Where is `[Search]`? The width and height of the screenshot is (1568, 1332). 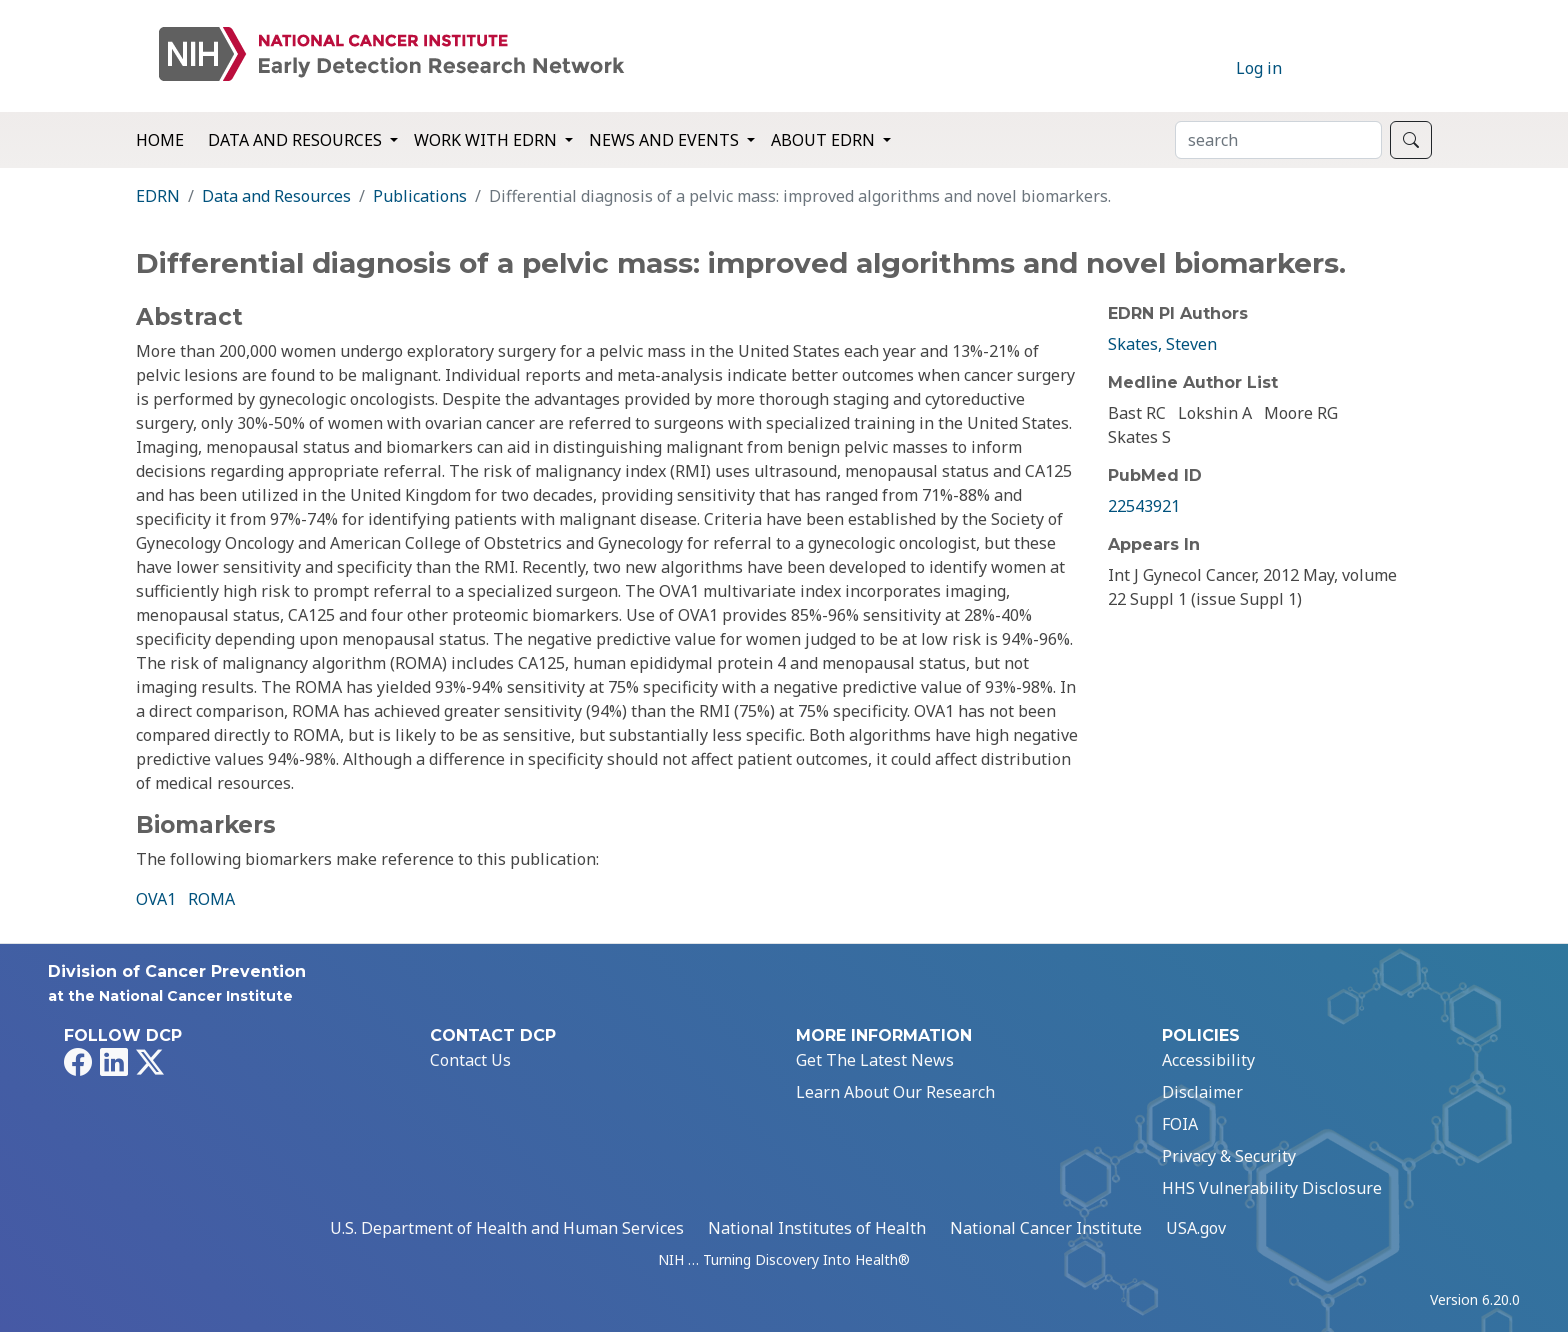
[Search] is located at coordinates (1278, 140).